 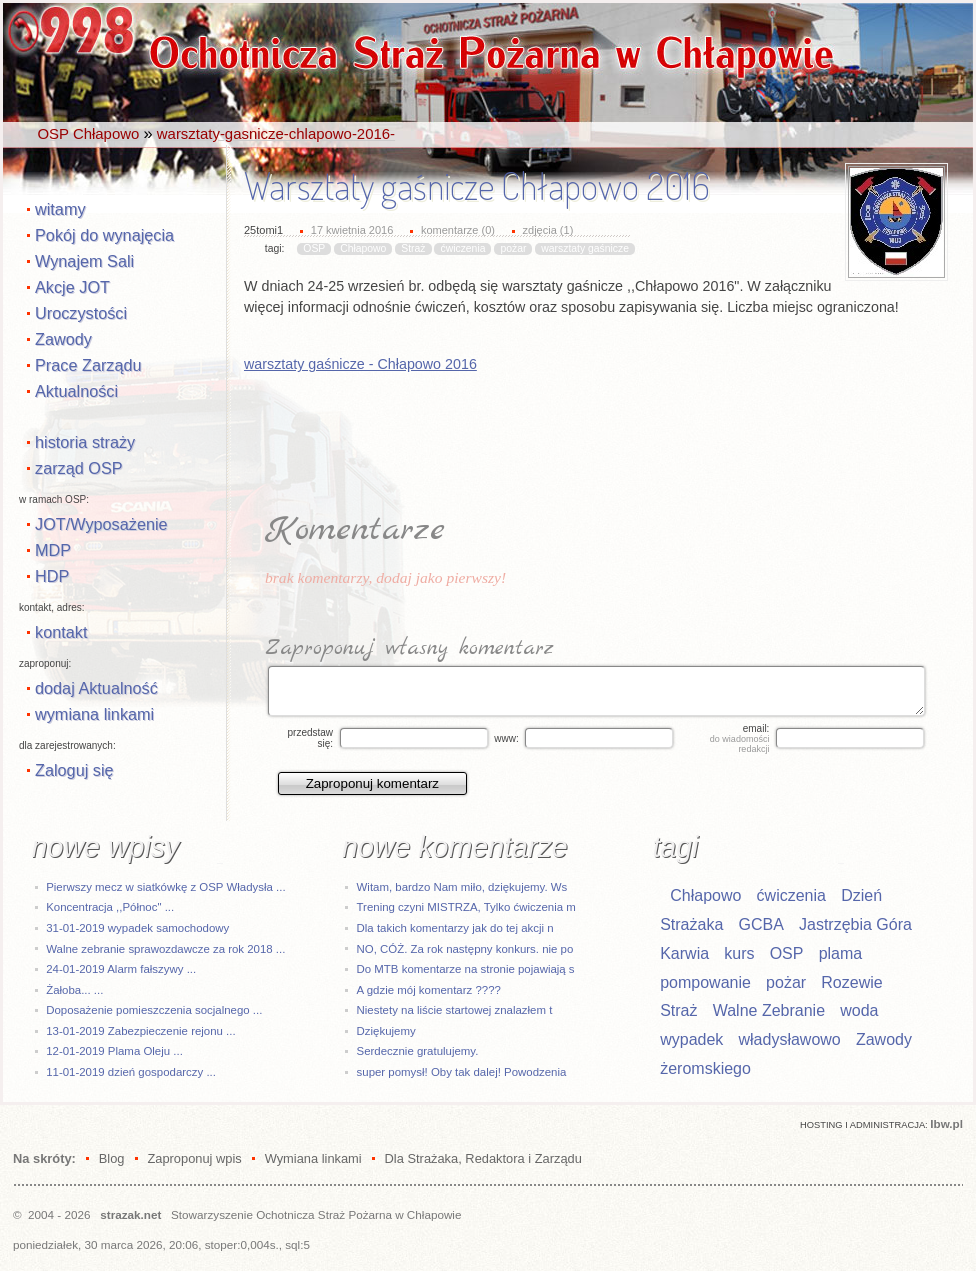 I want to click on 17 kwietnia 2016, so click(x=352, y=230).